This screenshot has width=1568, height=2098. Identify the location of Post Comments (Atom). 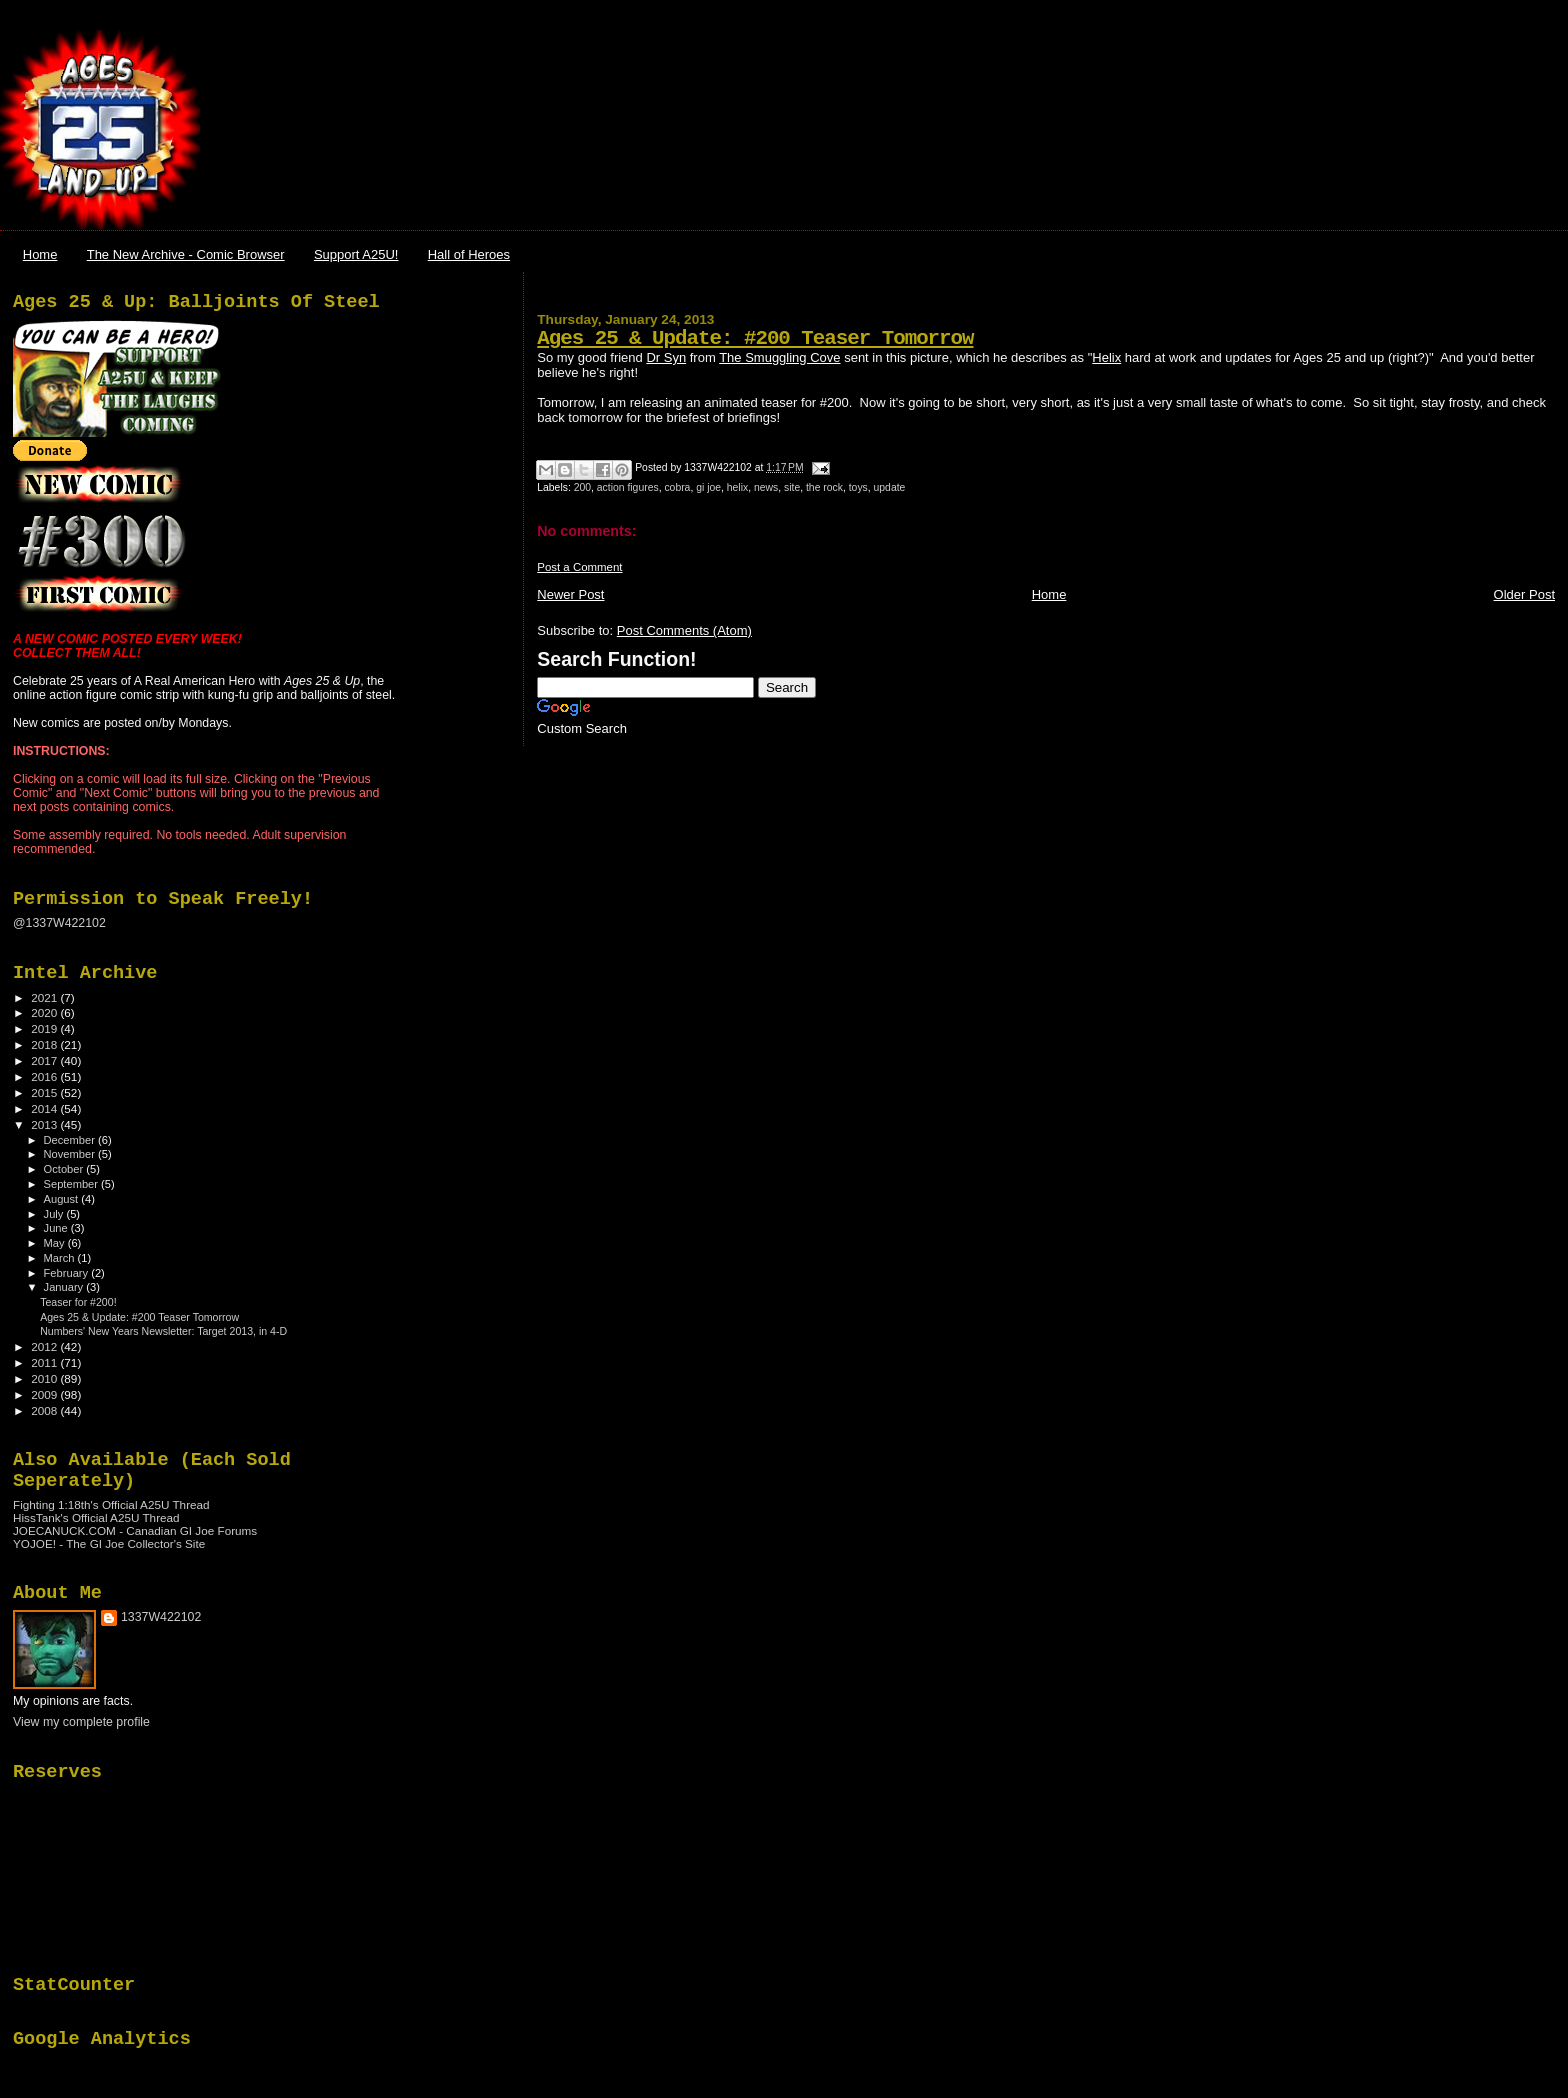
(684, 630).